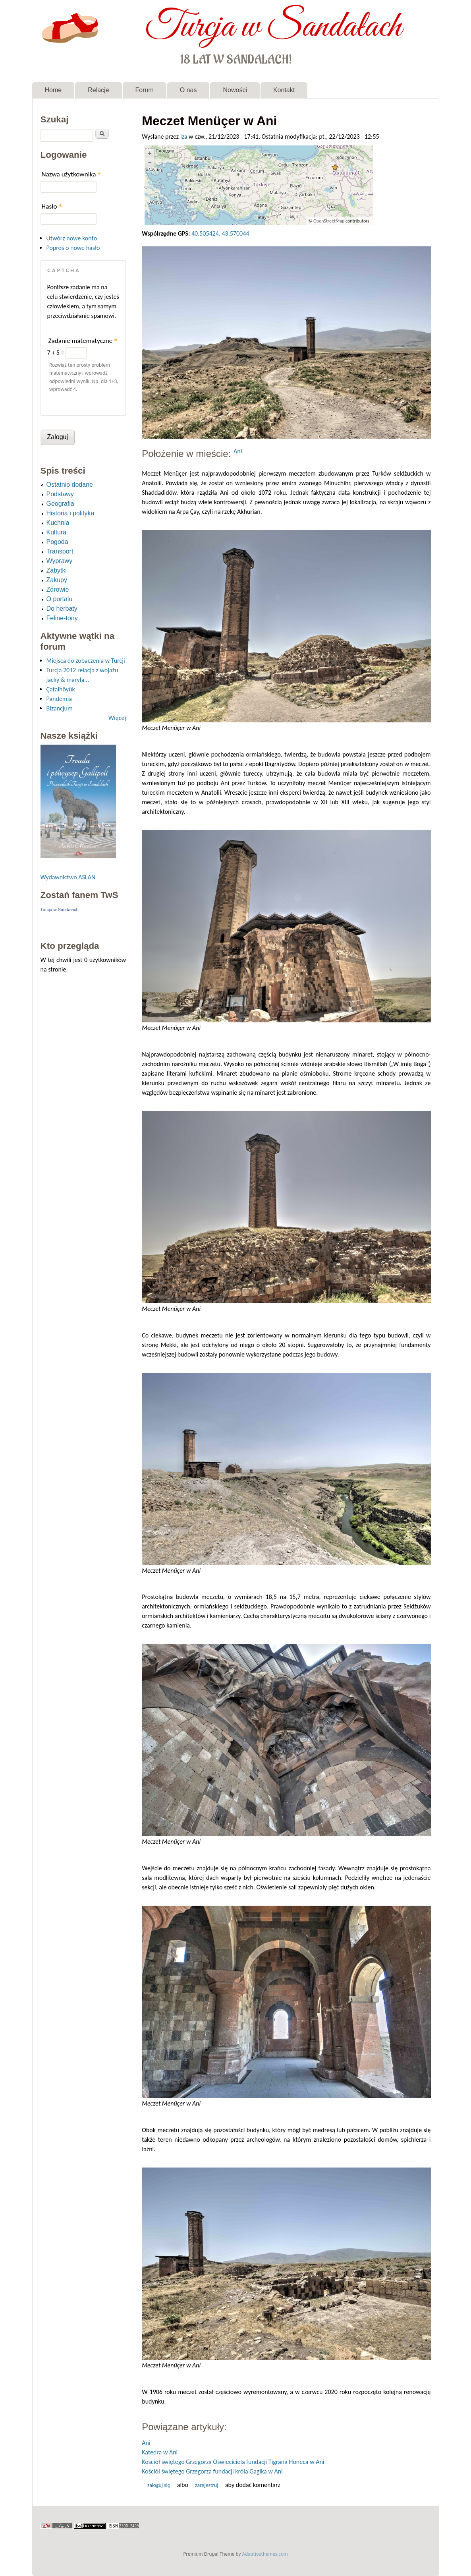 This screenshot has height=2576, width=471. Describe the element at coordinates (61, 608) in the screenshot. I see `Do herbaty` at that location.